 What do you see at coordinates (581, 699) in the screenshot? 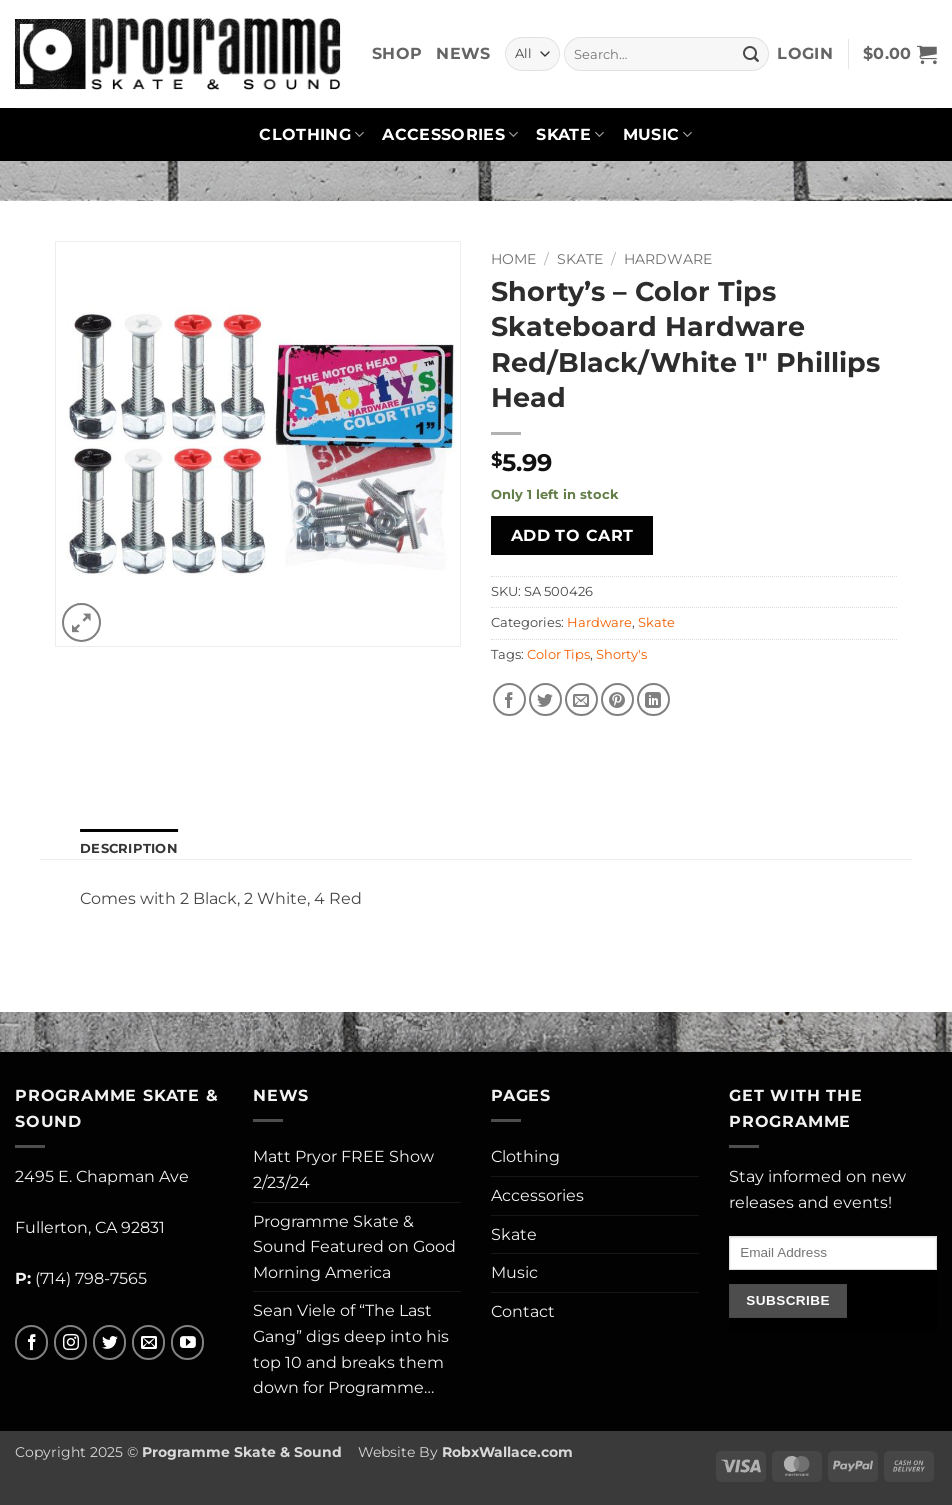
I see `[Email to a Friend]` at bounding box center [581, 699].